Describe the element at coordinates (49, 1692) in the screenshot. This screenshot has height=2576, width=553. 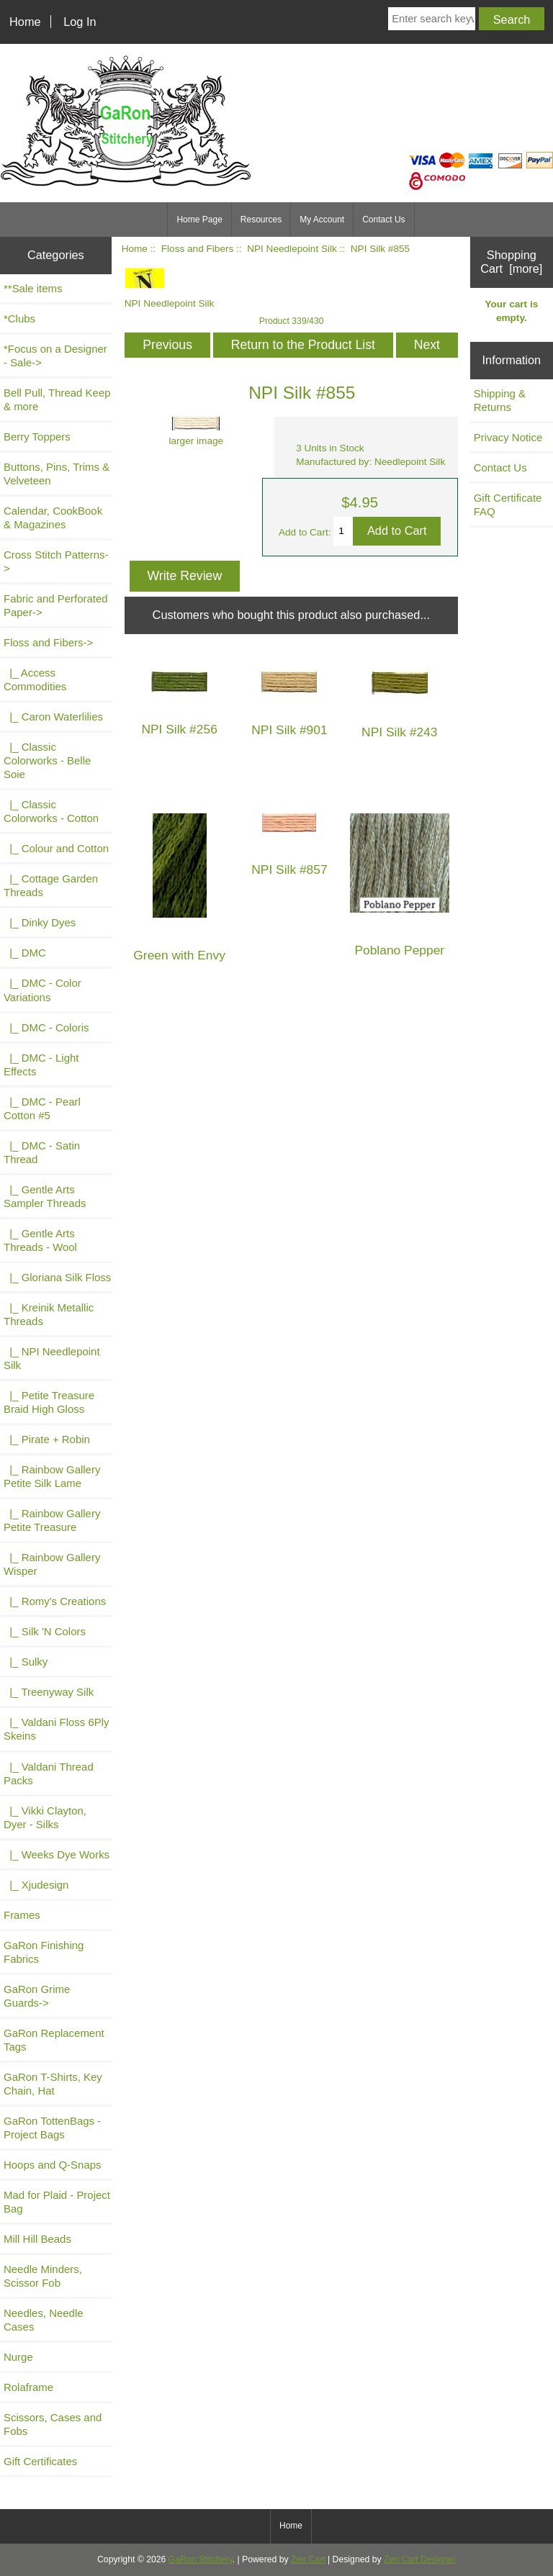
I see `|_ Treenyway Silk` at that location.